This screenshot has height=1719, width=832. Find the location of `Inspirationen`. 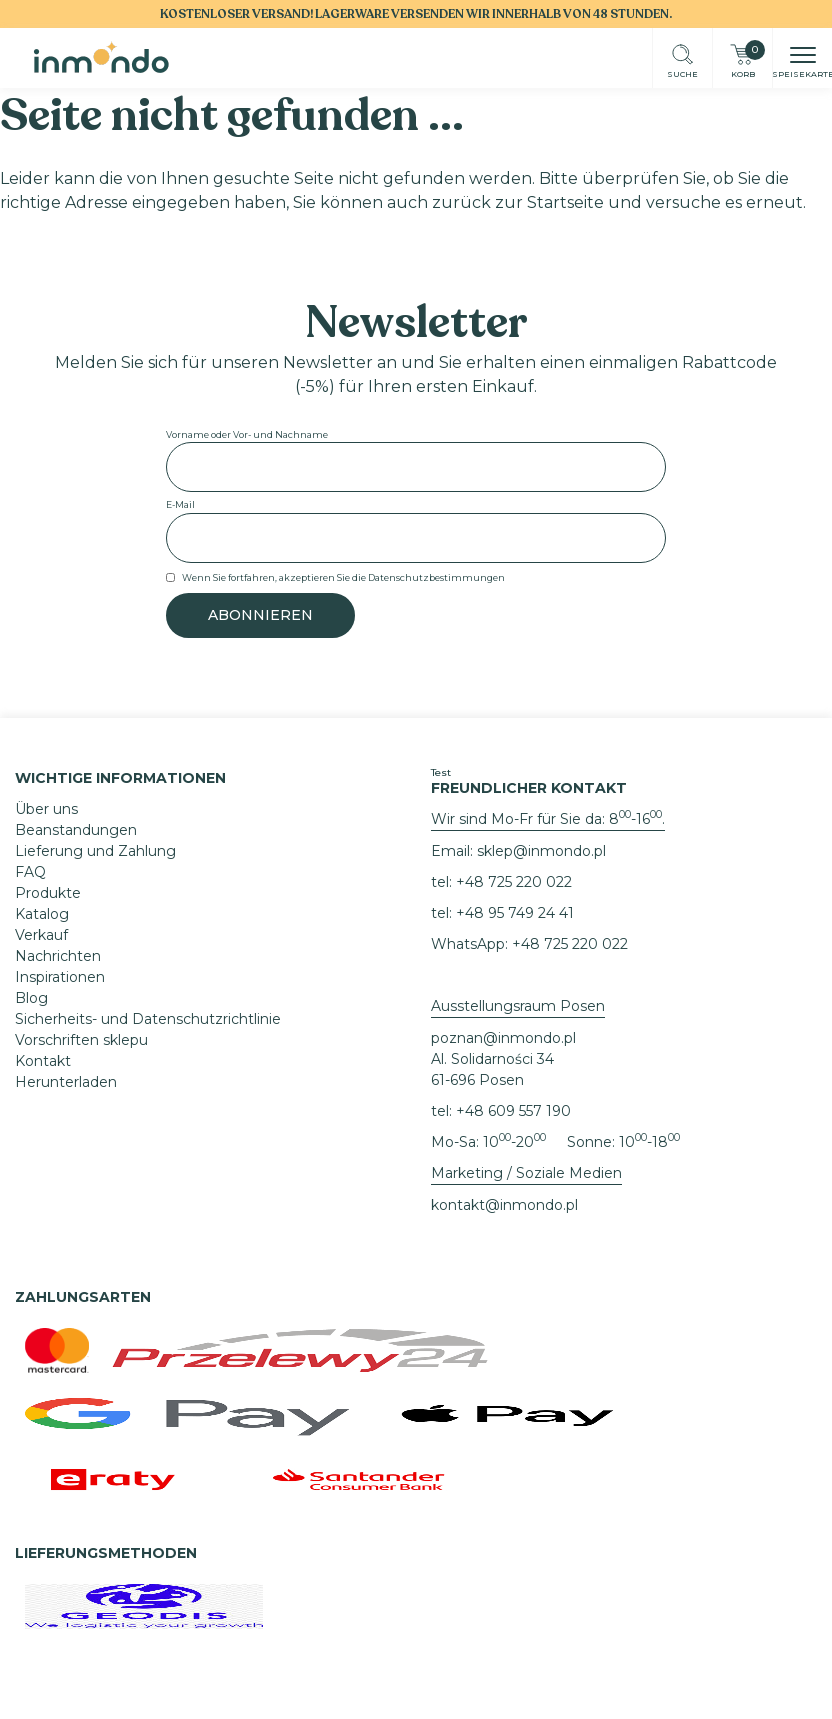

Inspirationen is located at coordinates (60, 977).